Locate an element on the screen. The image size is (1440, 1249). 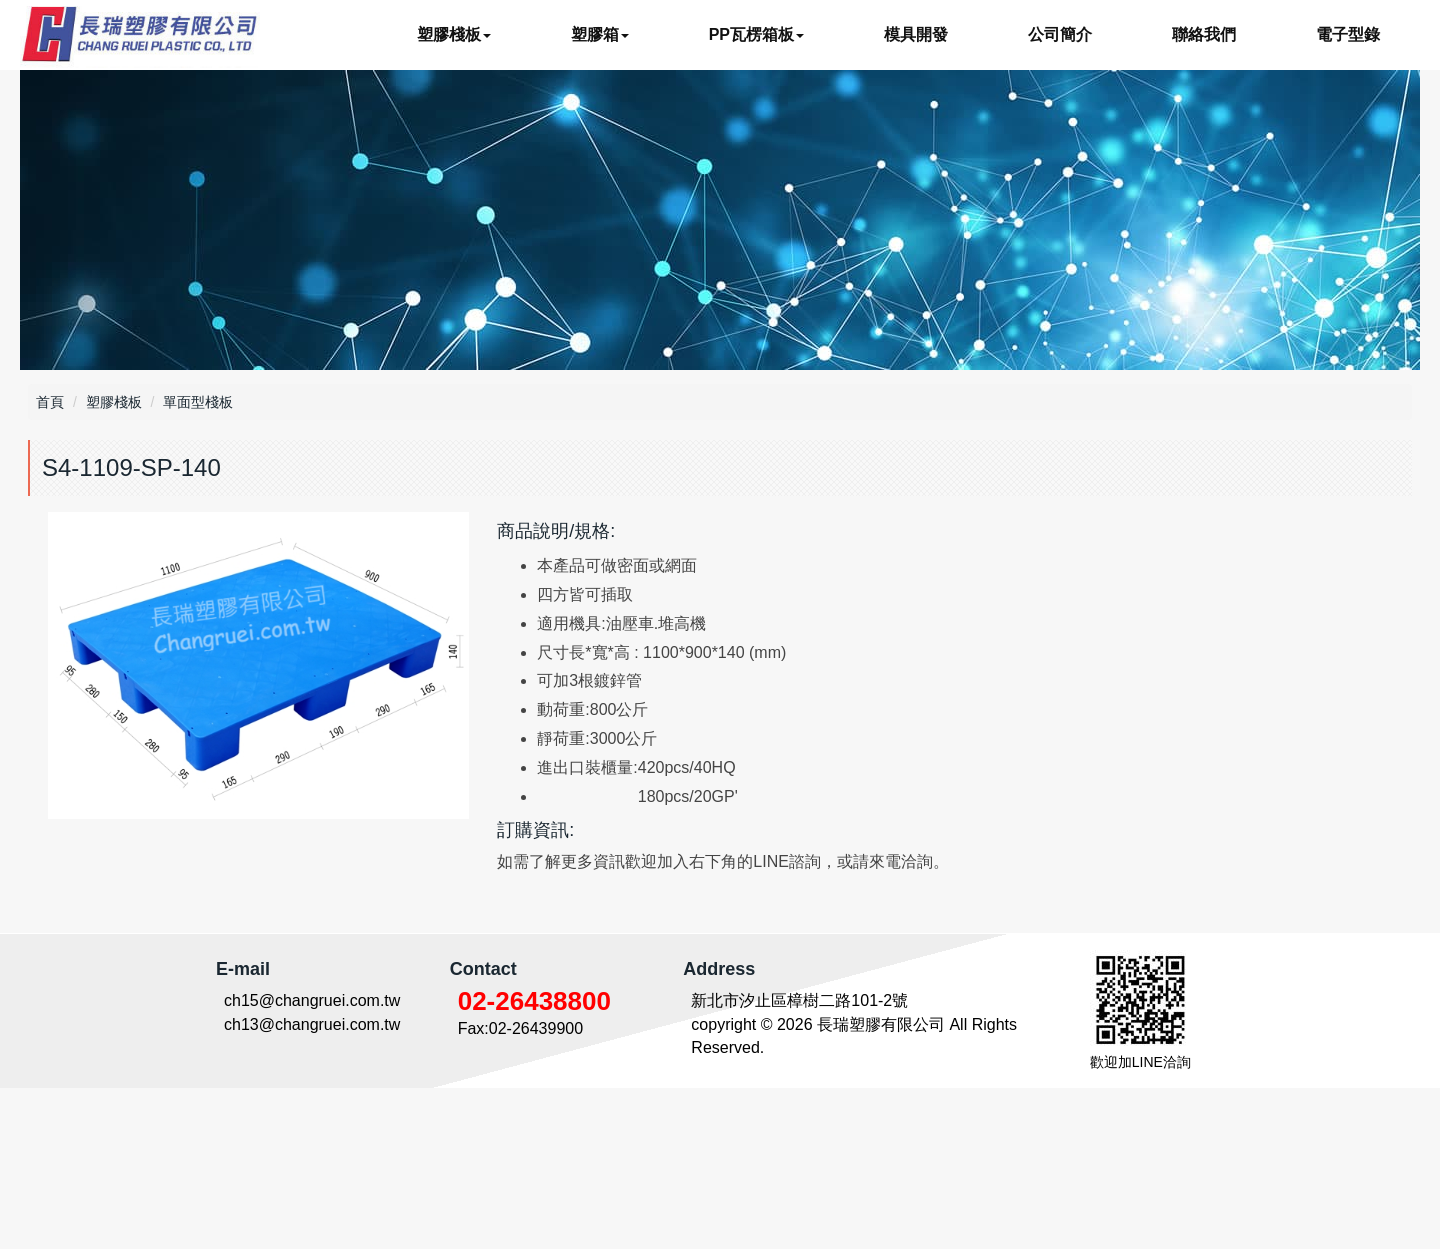
公司簡介 is located at coordinates (1060, 34).